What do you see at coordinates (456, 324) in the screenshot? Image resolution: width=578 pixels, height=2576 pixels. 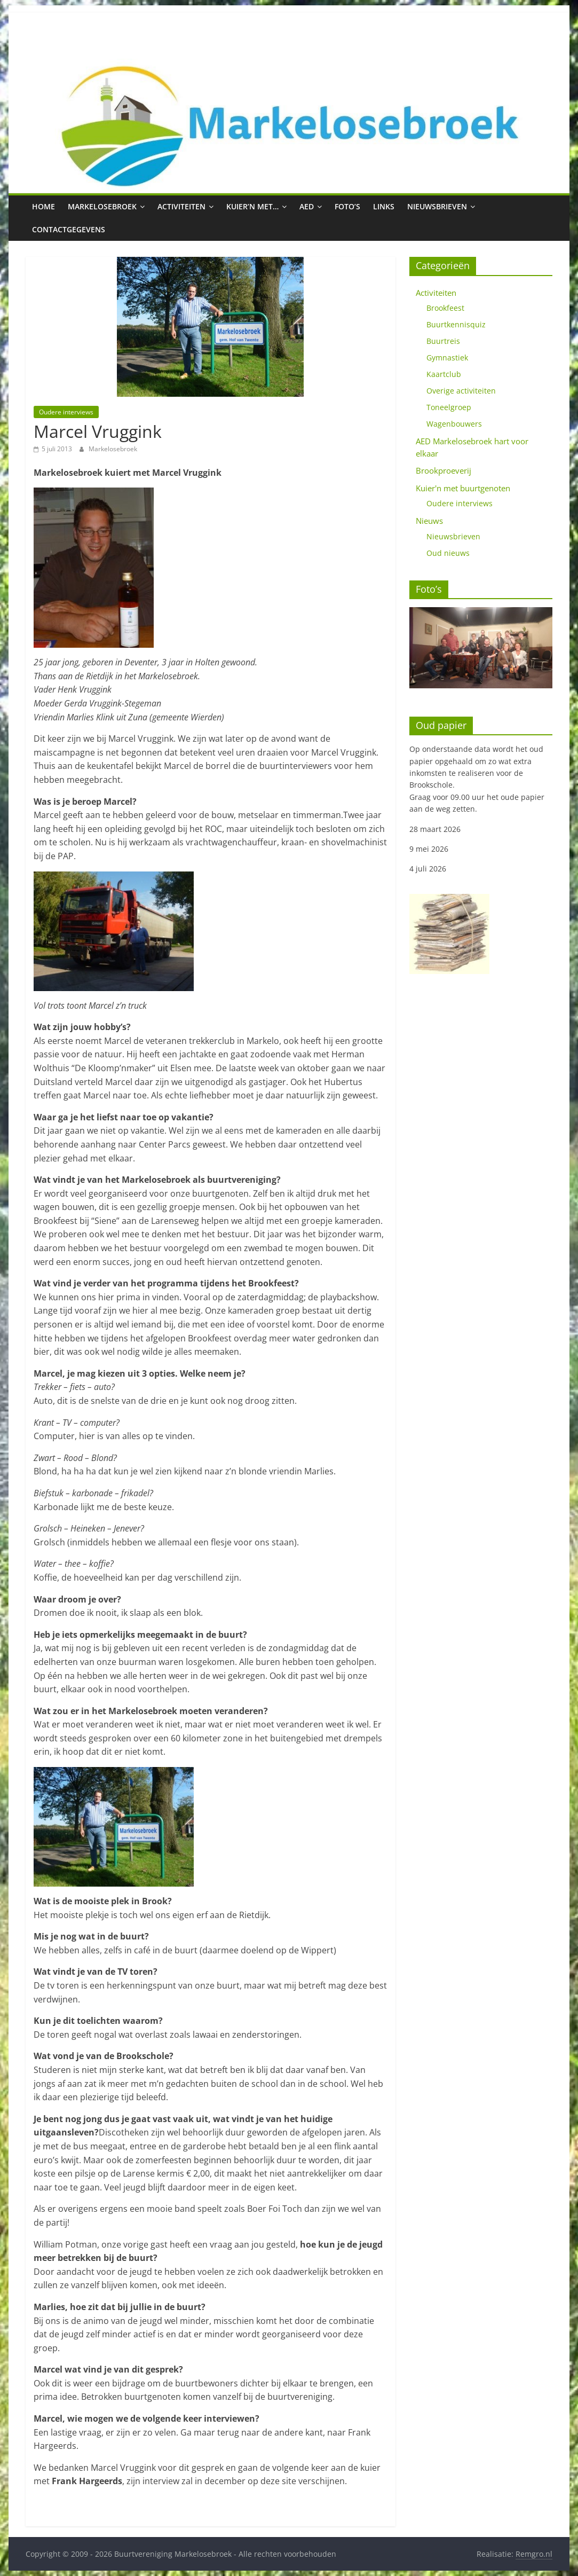 I see `Buurtkennisquiz` at bounding box center [456, 324].